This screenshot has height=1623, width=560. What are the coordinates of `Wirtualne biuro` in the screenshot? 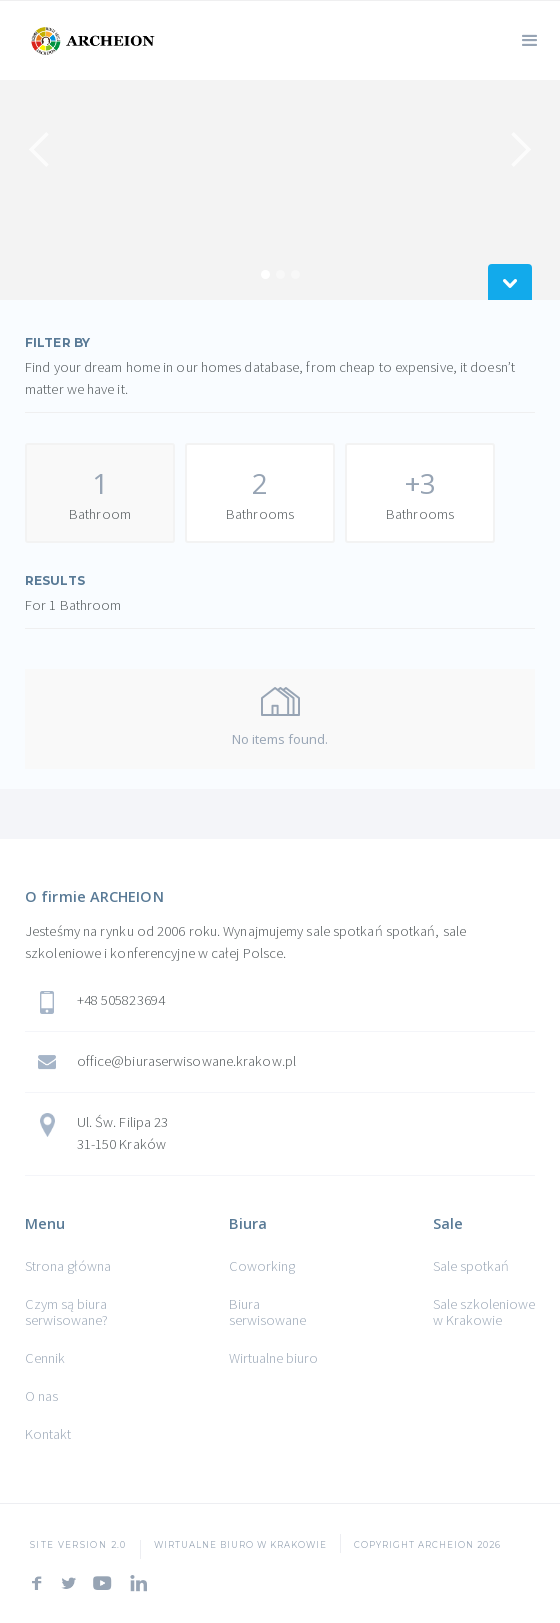 It's located at (273, 1358).